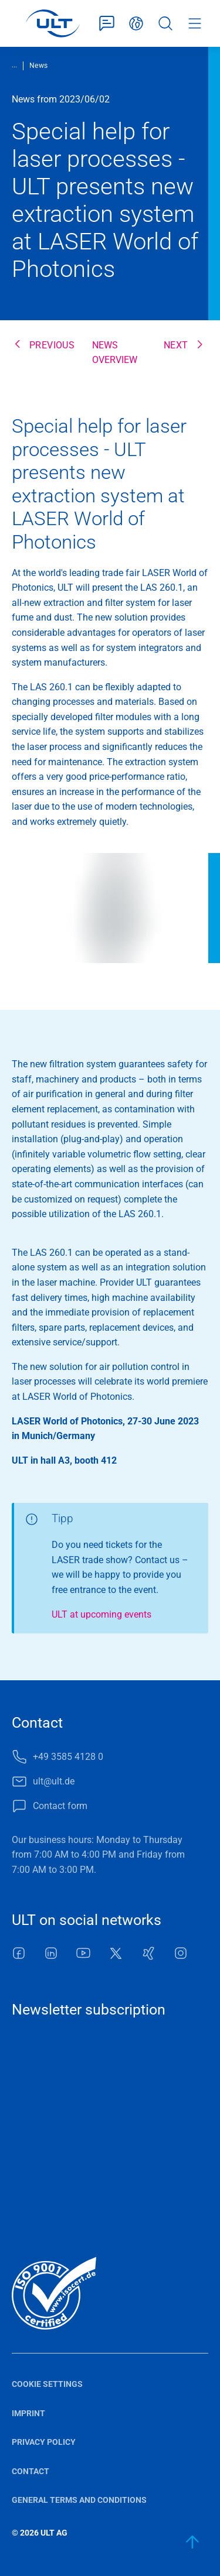 The width and height of the screenshot is (220, 2576). What do you see at coordinates (47, 2384) in the screenshot?
I see `Cookie settings` at bounding box center [47, 2384].